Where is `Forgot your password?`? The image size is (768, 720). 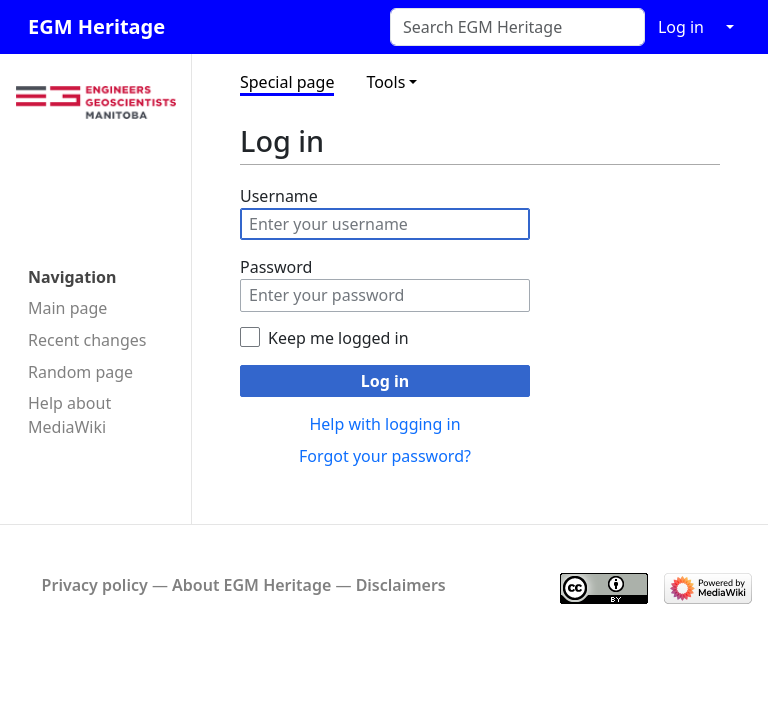
Forgot your password? is located at coordinates (385, 456).